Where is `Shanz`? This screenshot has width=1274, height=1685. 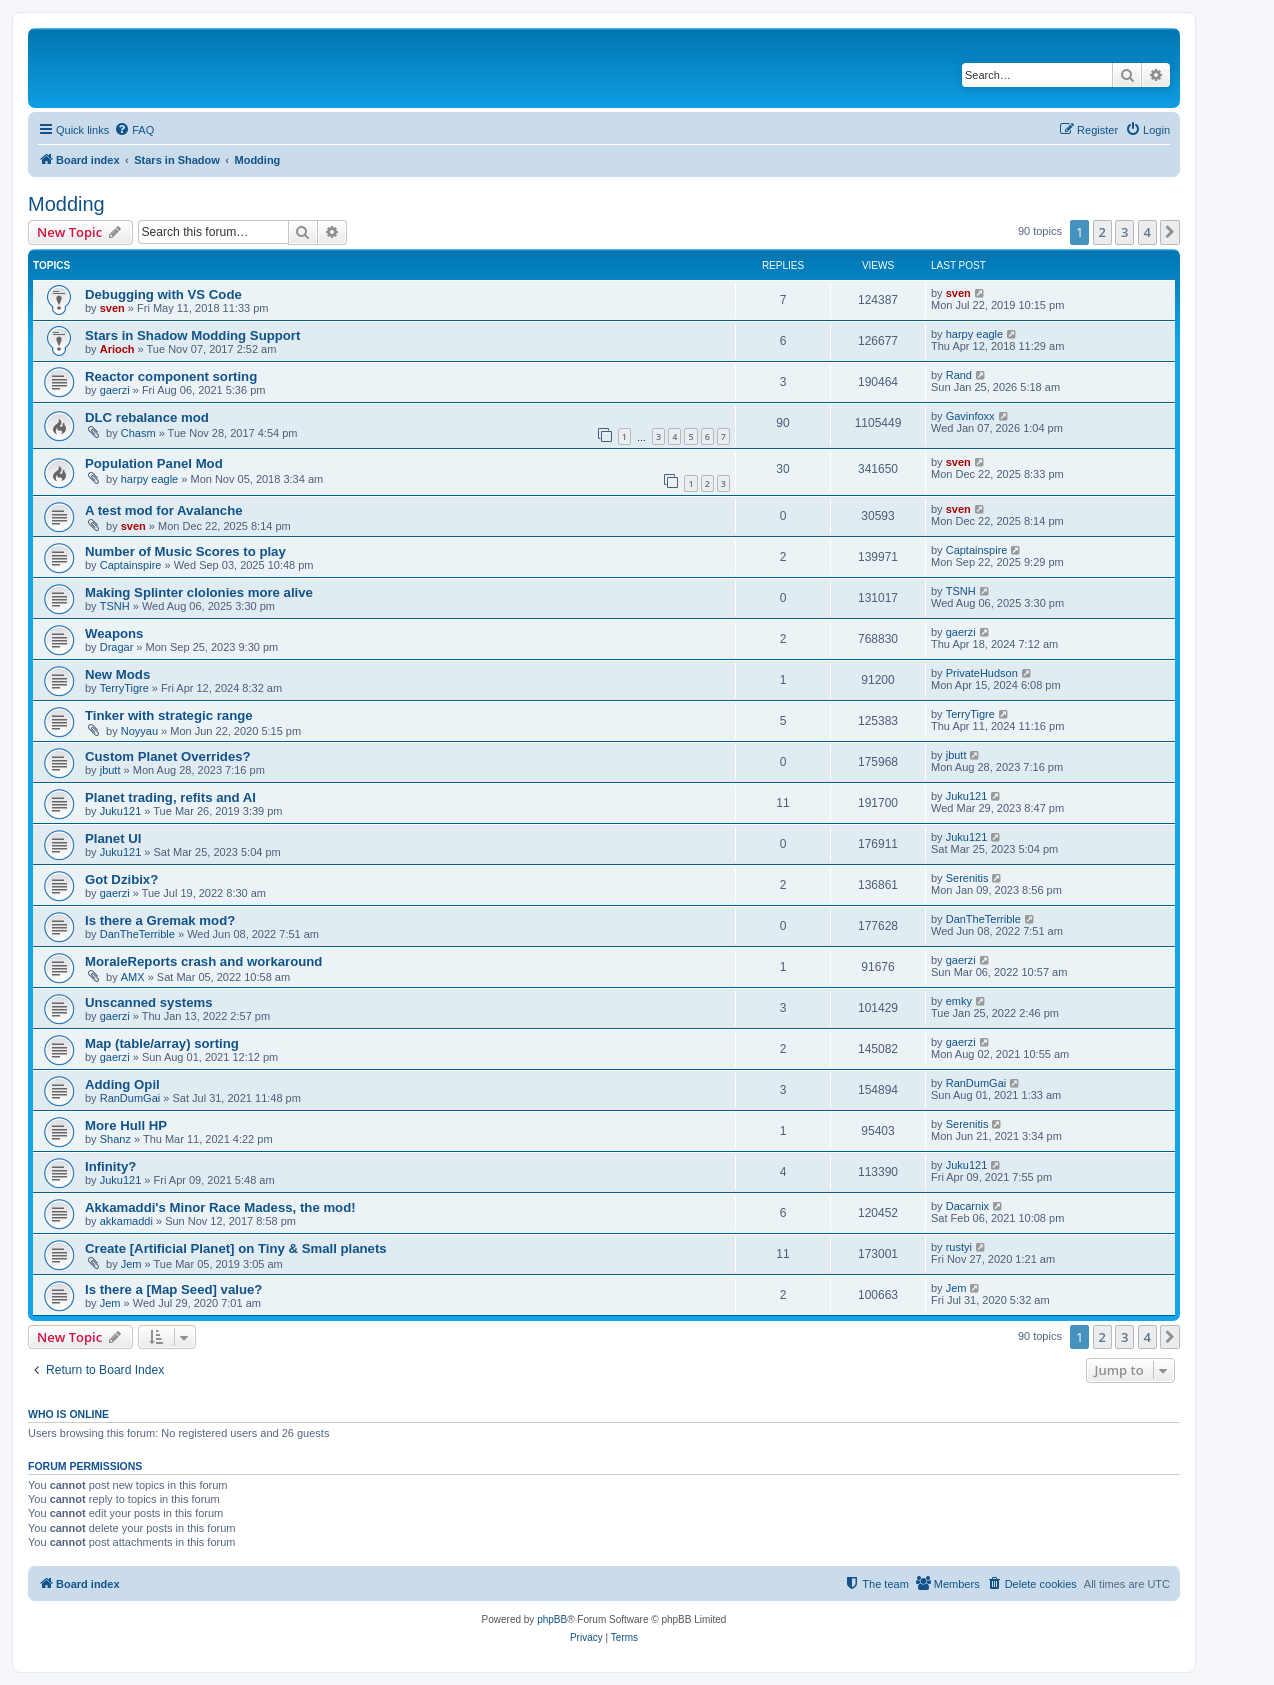 Shanz is located at coordinates (115, 1139).